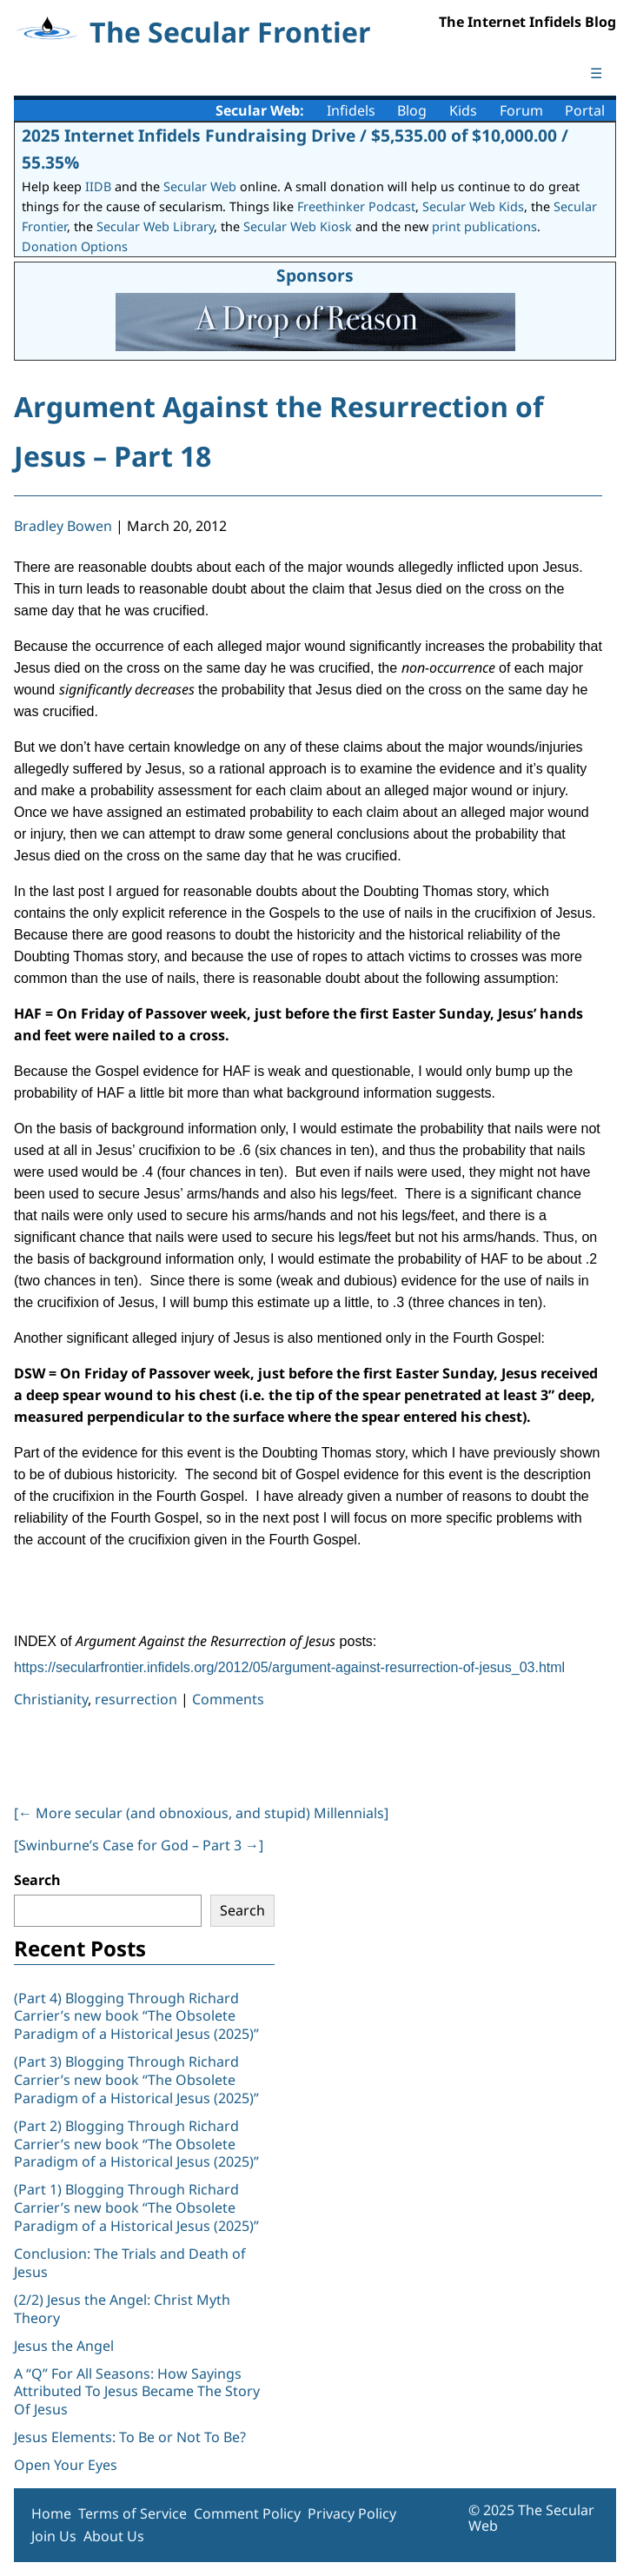 Image resolution: width=630 pixels, height=2576 pixels. Describe the element at coordinates (64, 2345) in the screenshot. I see `Jesus the Angel` at that location.